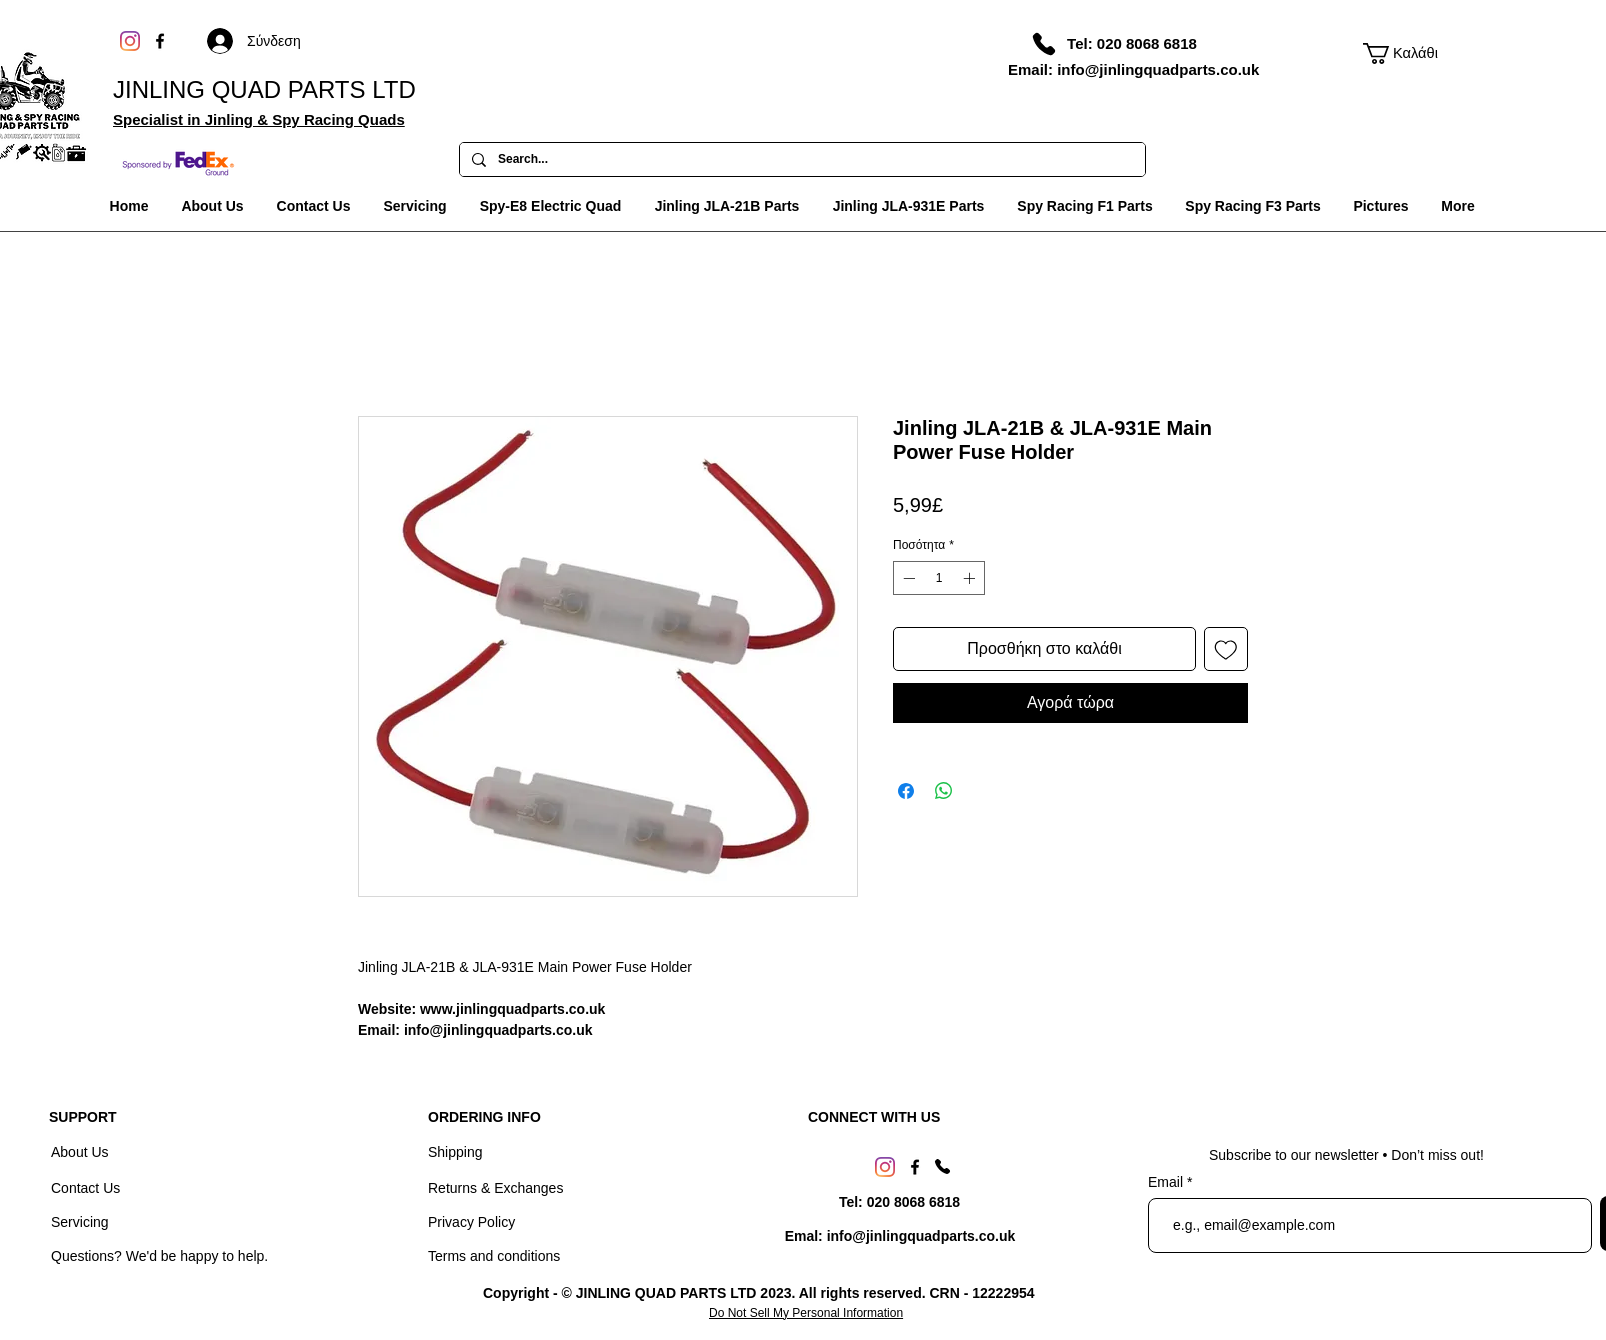  Describe the element at coordinates (939, 578) in the screenshot. I see `[spinbutton]` at that location.